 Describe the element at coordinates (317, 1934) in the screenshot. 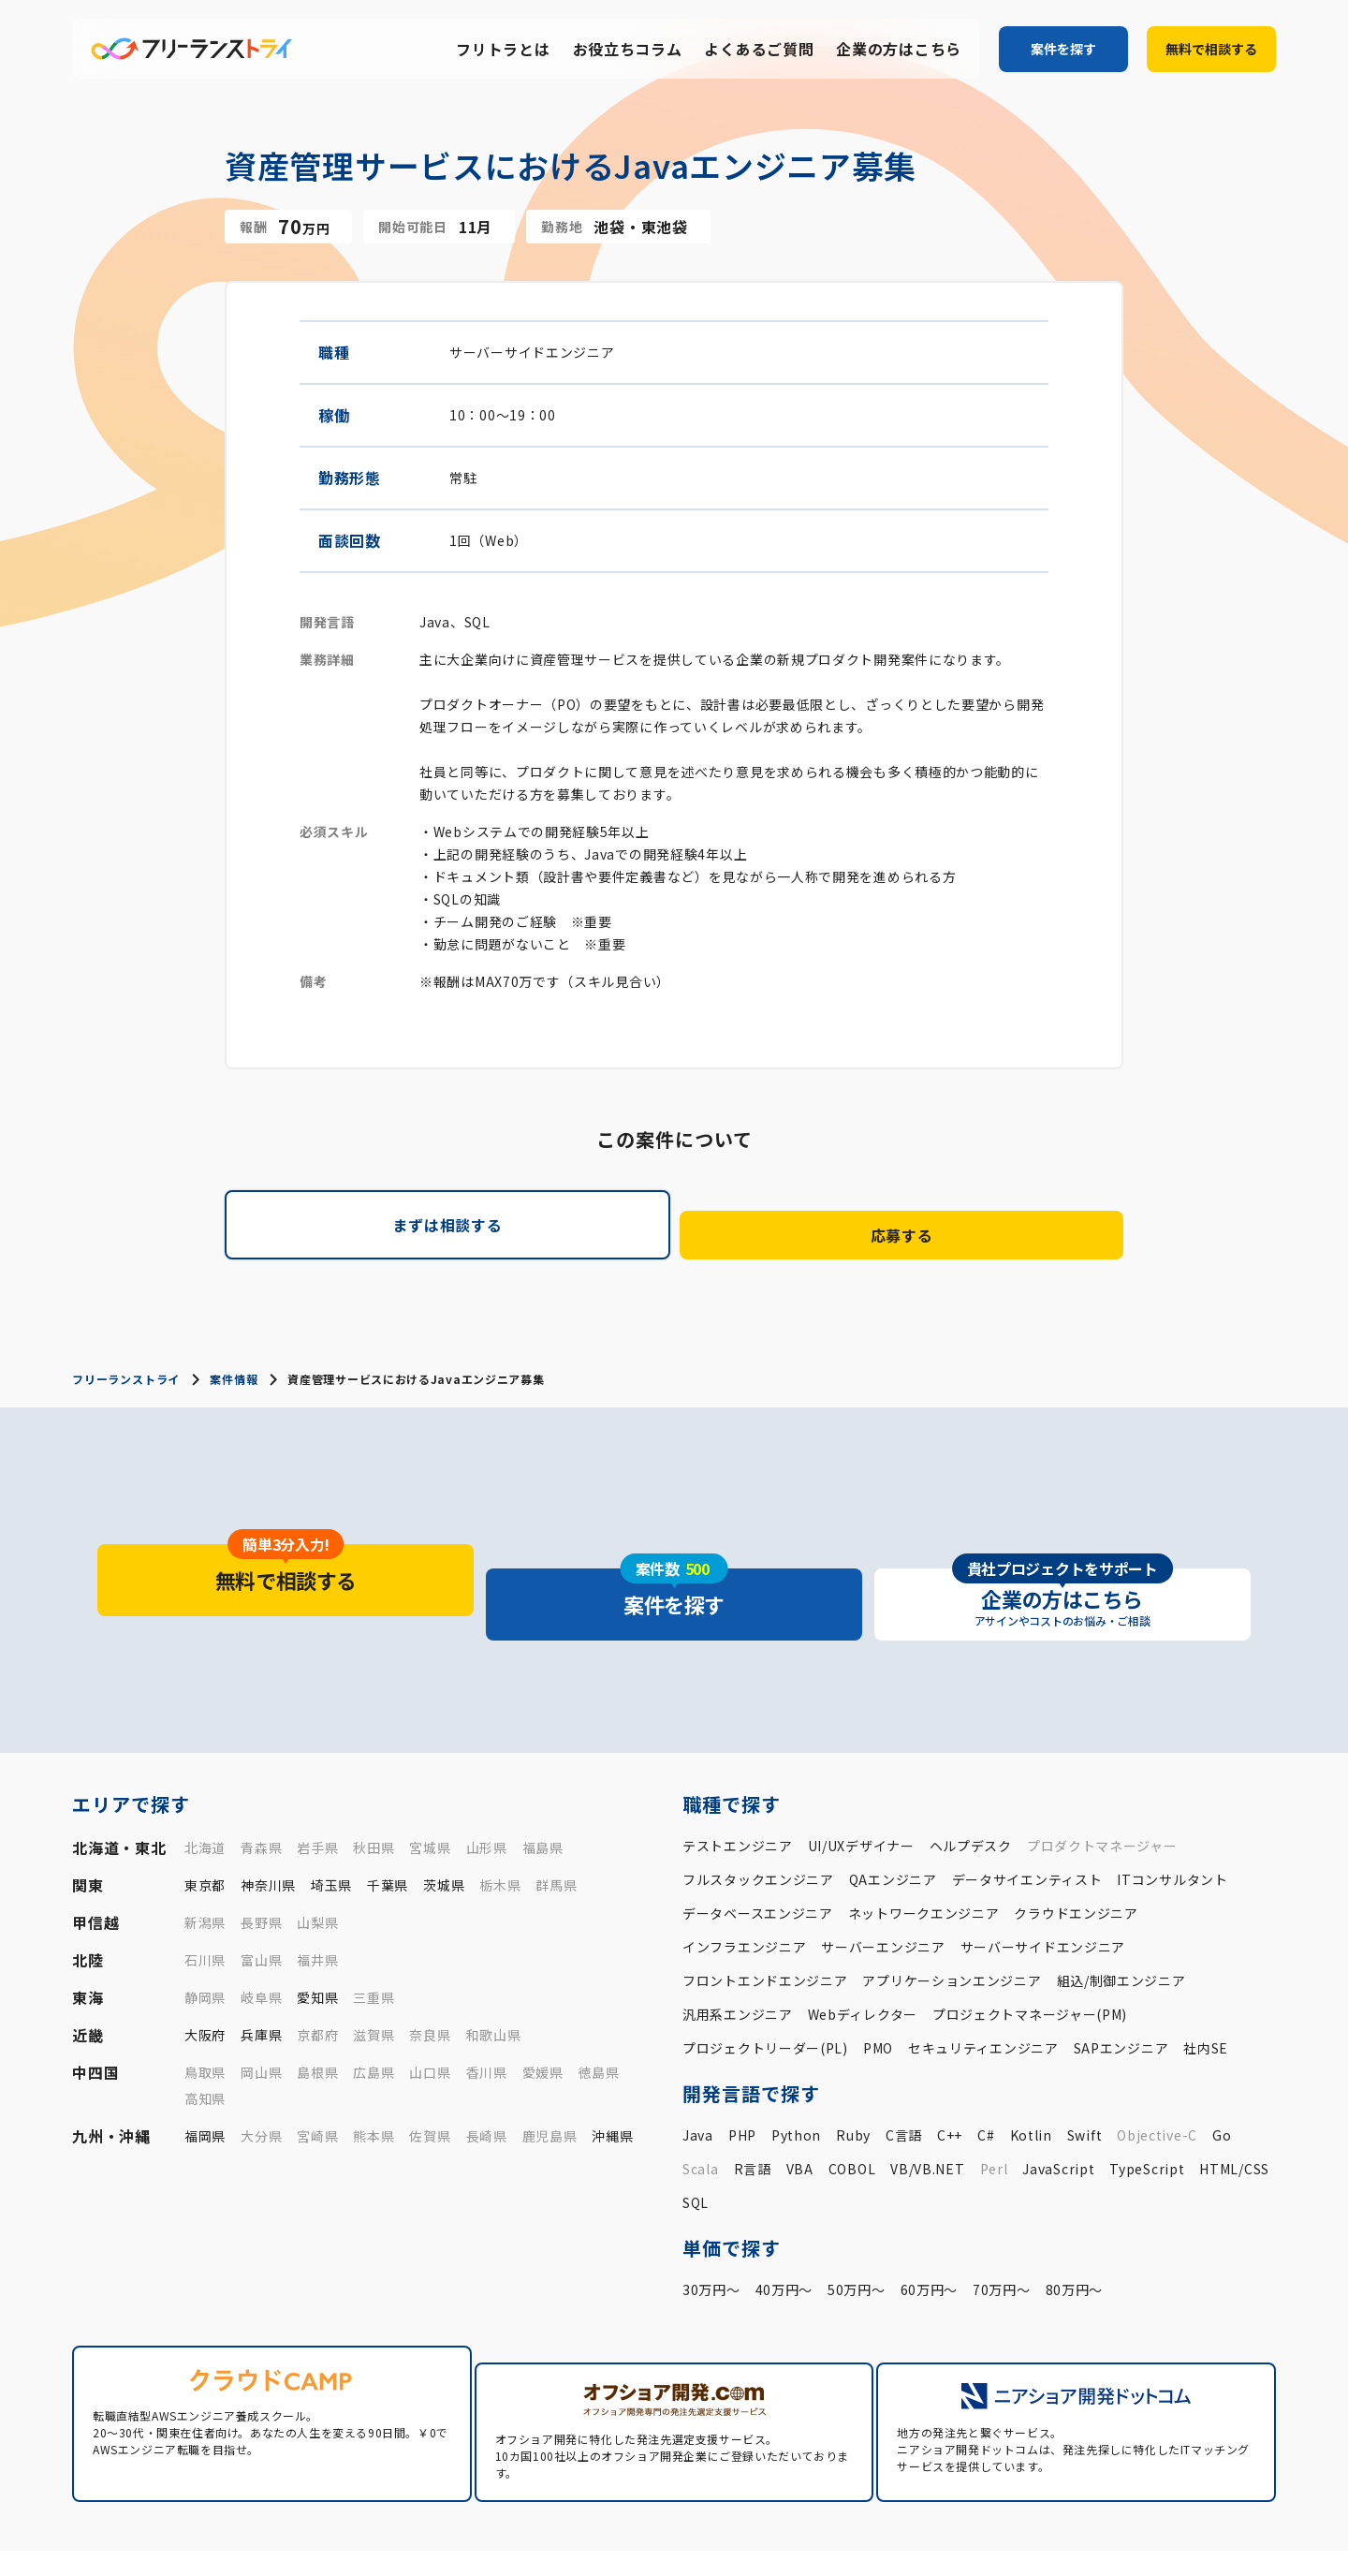

I see `愛知県` at that location.